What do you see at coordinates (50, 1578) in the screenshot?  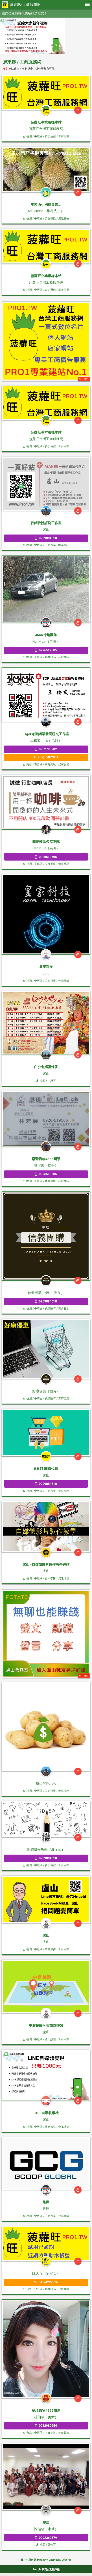 I see `育才學術` at bounding box center [50, 1578].